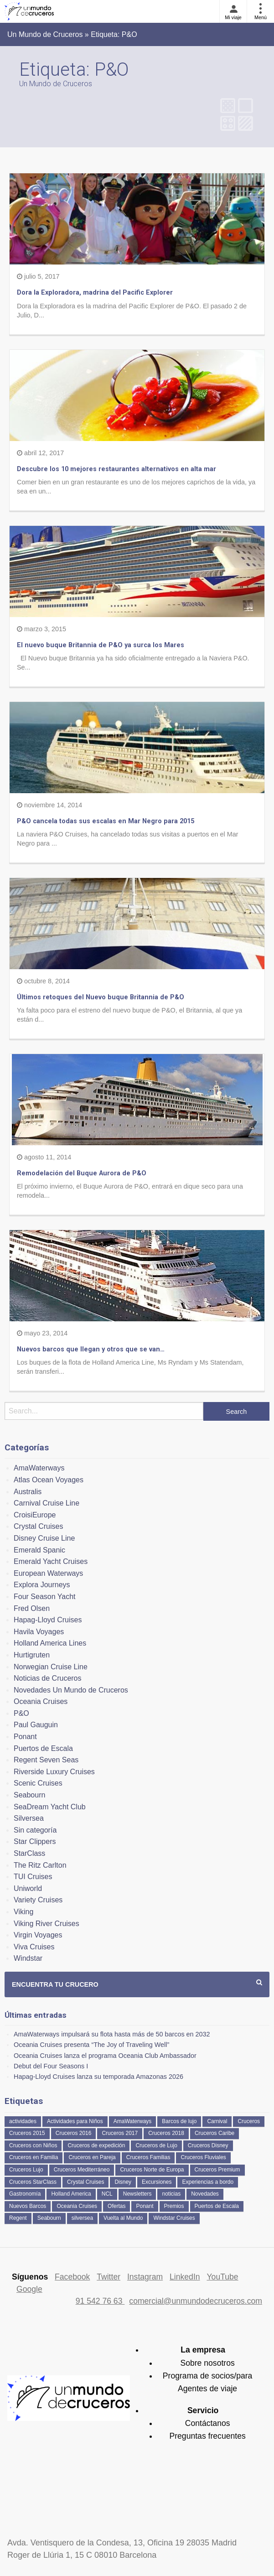 The image size is (274, 2576). What do you see at coordinates (171, 2194) in the screenshot?
I see `noticias [noticias (157 elementos)]` at bounding box center [171, 2194].